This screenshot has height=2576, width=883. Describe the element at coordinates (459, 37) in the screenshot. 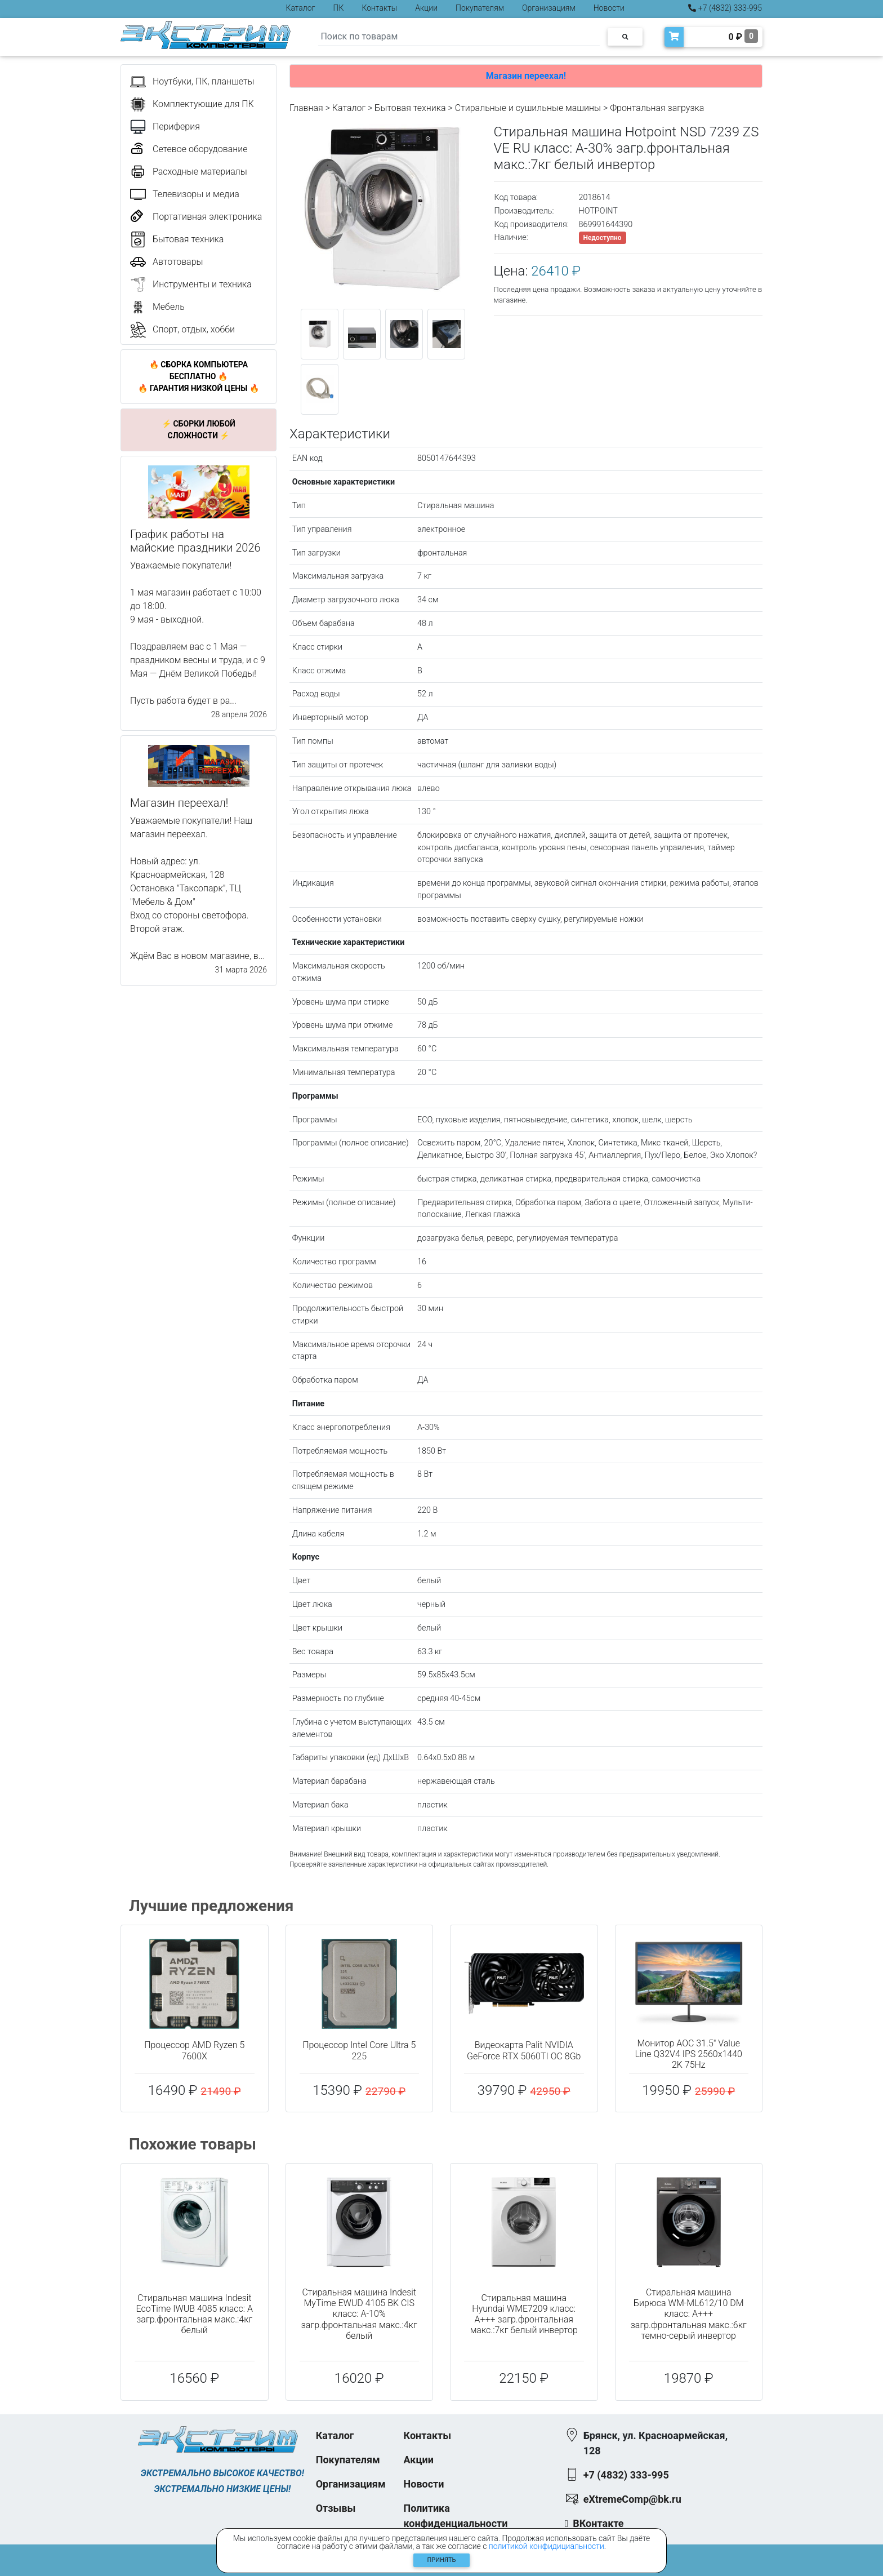

I see `[Search]` at that location.